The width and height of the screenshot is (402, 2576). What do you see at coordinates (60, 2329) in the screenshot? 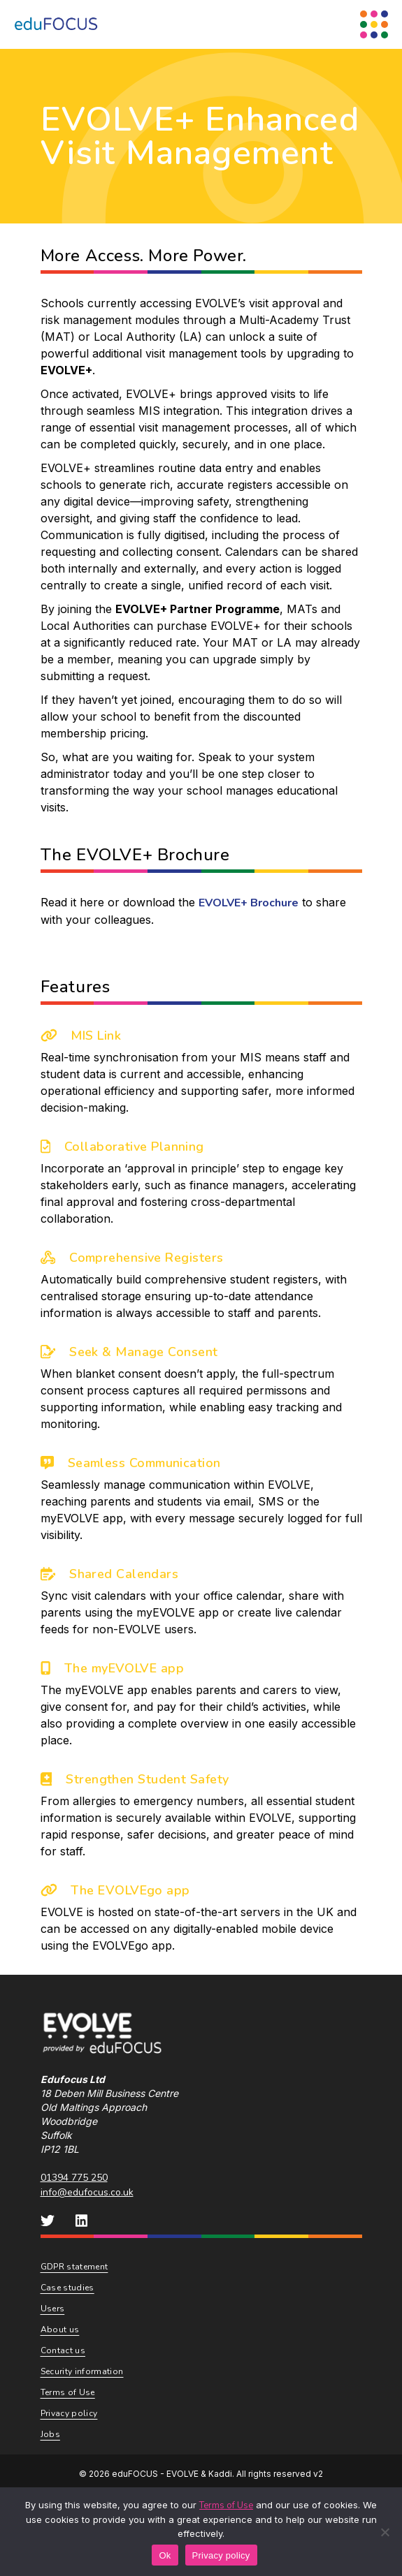
I see `About us` at bounding box center [60, 2329].